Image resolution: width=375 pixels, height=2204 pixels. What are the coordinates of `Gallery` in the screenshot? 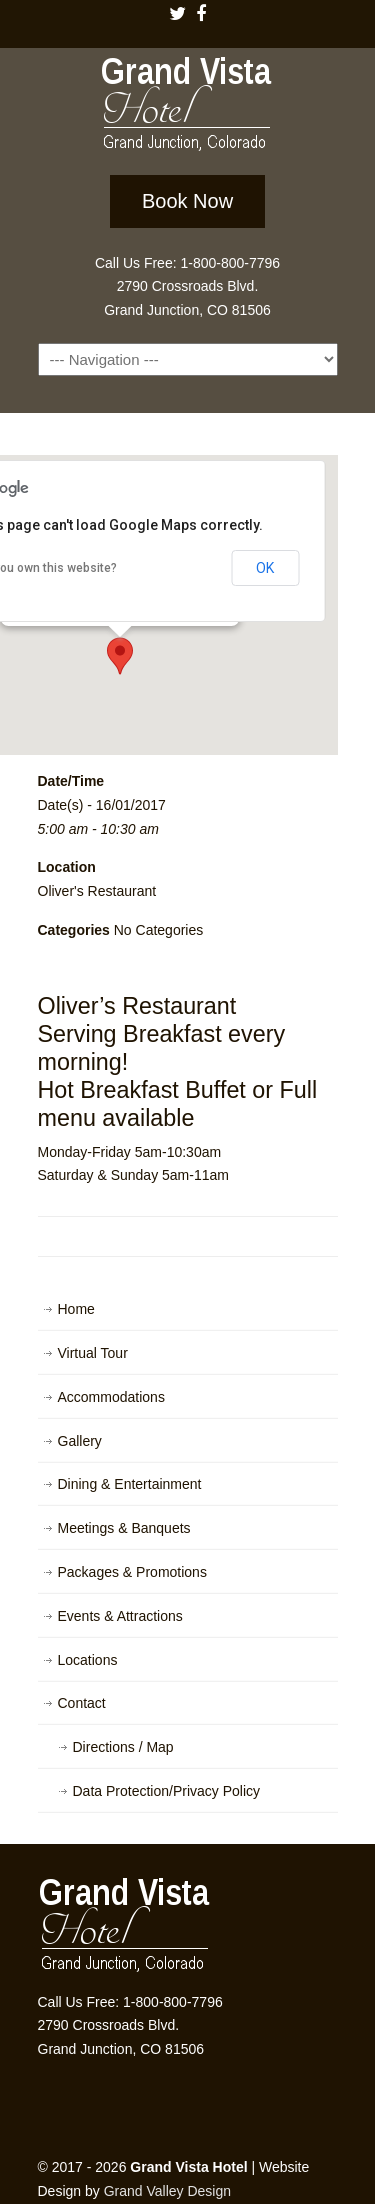 It's located at (80, 1441).